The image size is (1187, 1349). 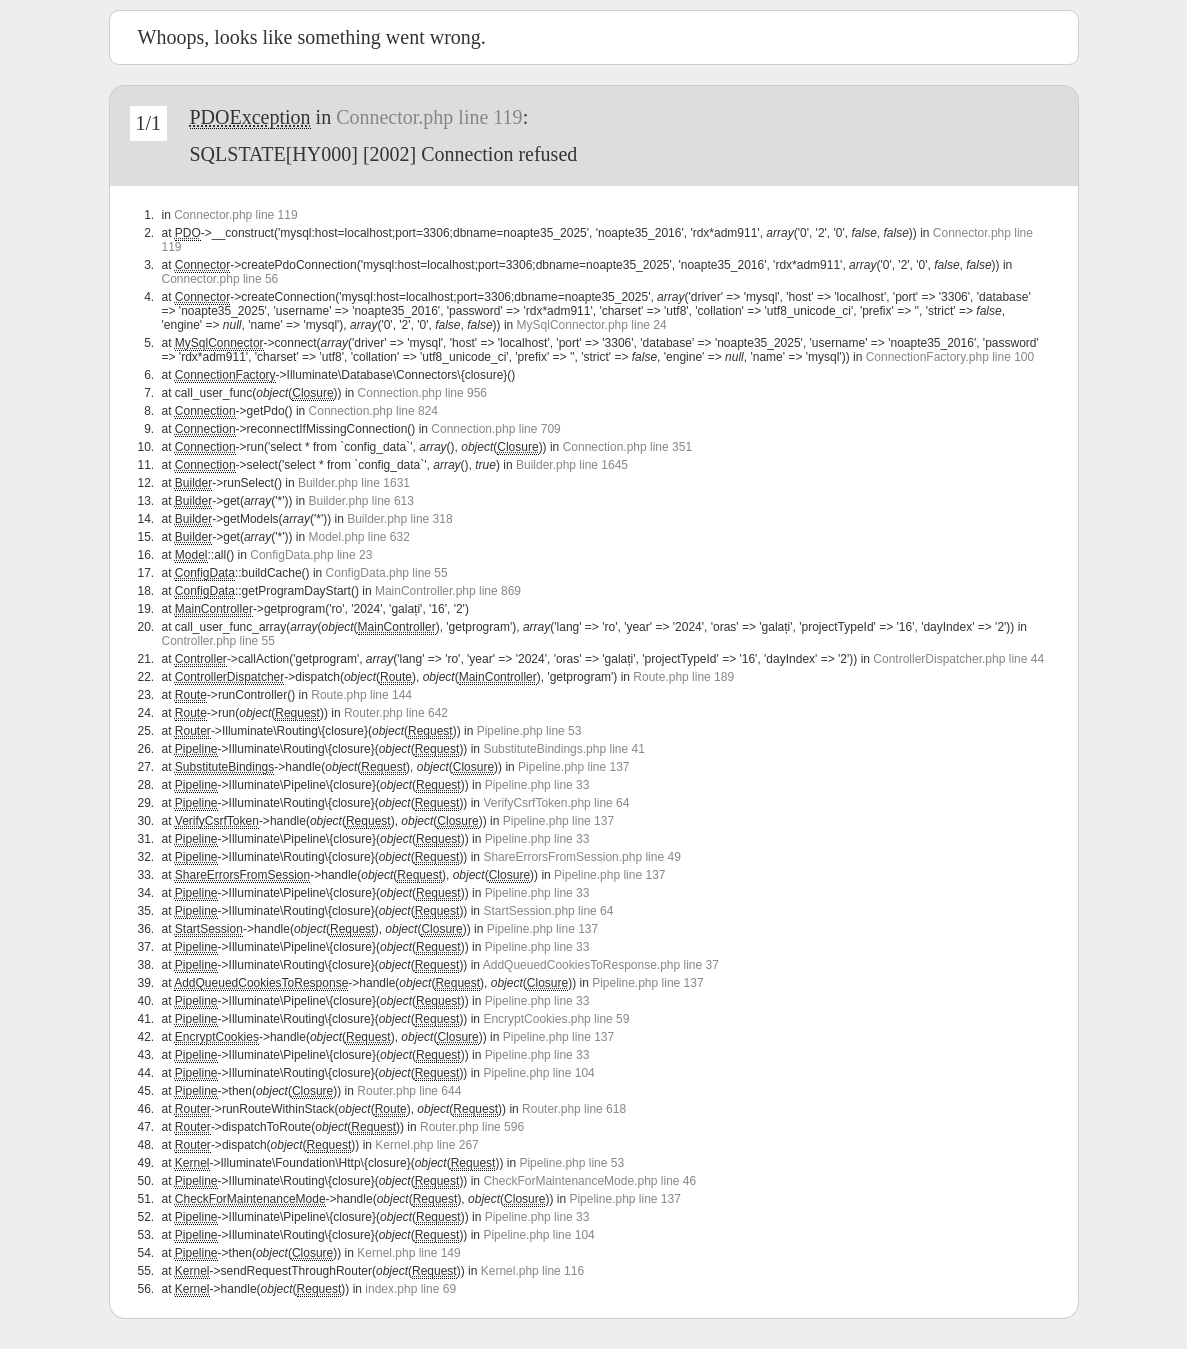 I want to click on MainController.php line 869, so click(x=448, y=591).